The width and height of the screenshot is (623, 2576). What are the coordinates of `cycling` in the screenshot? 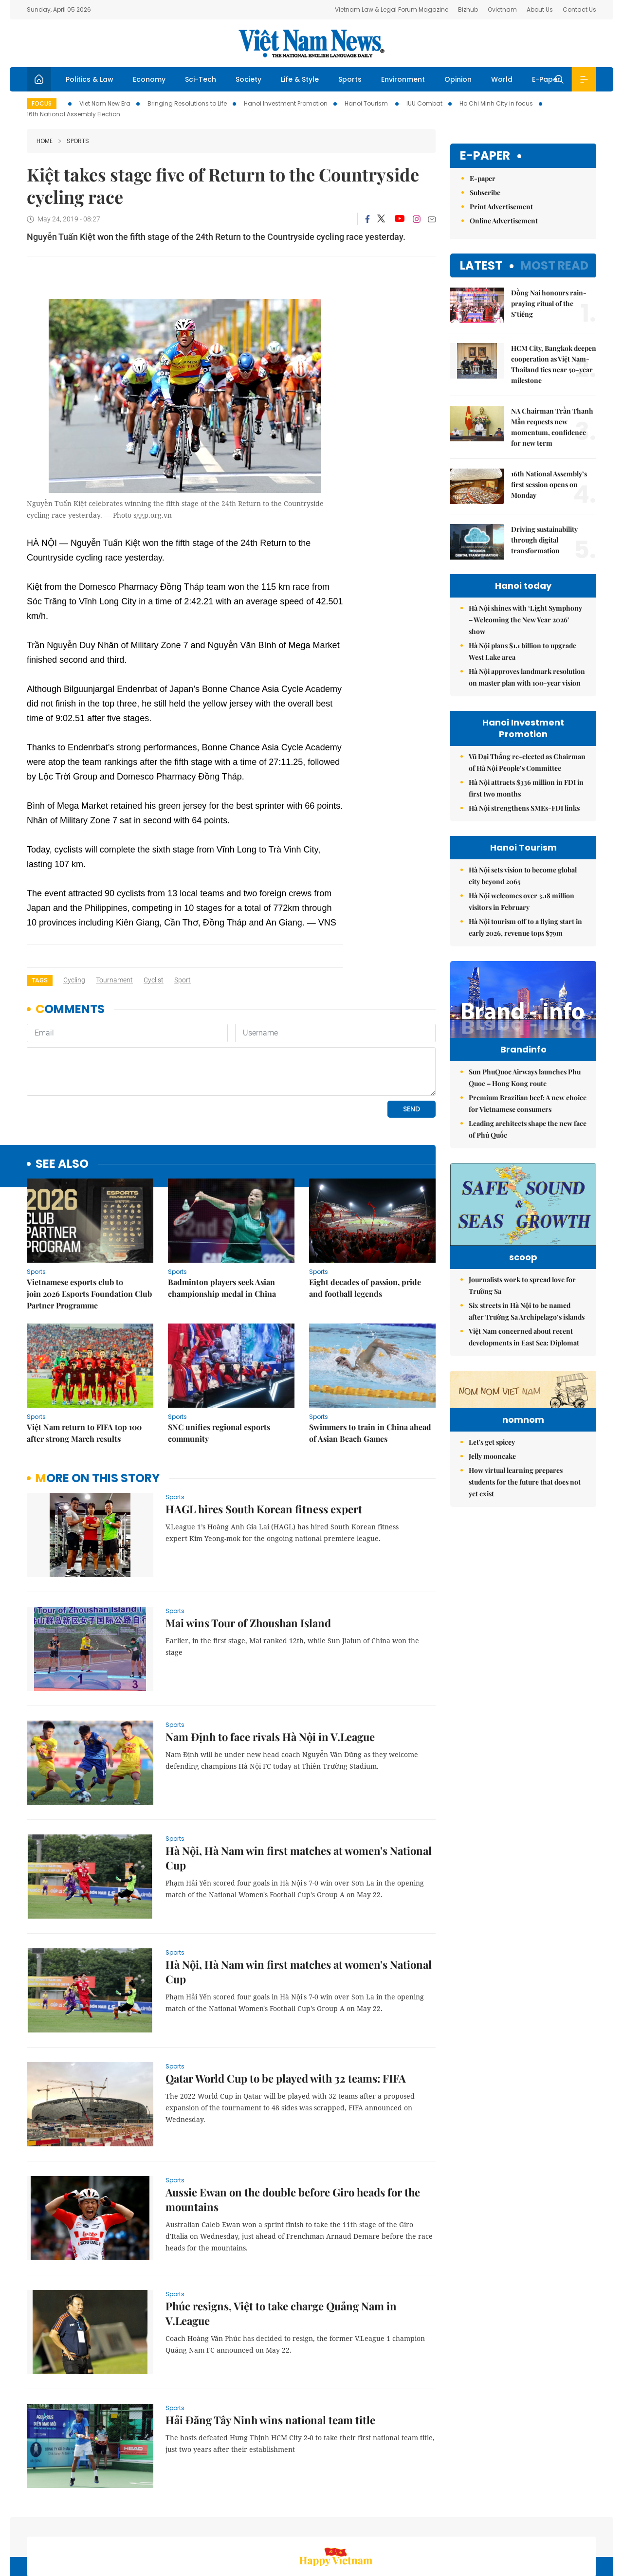 It's located at (74, 980).